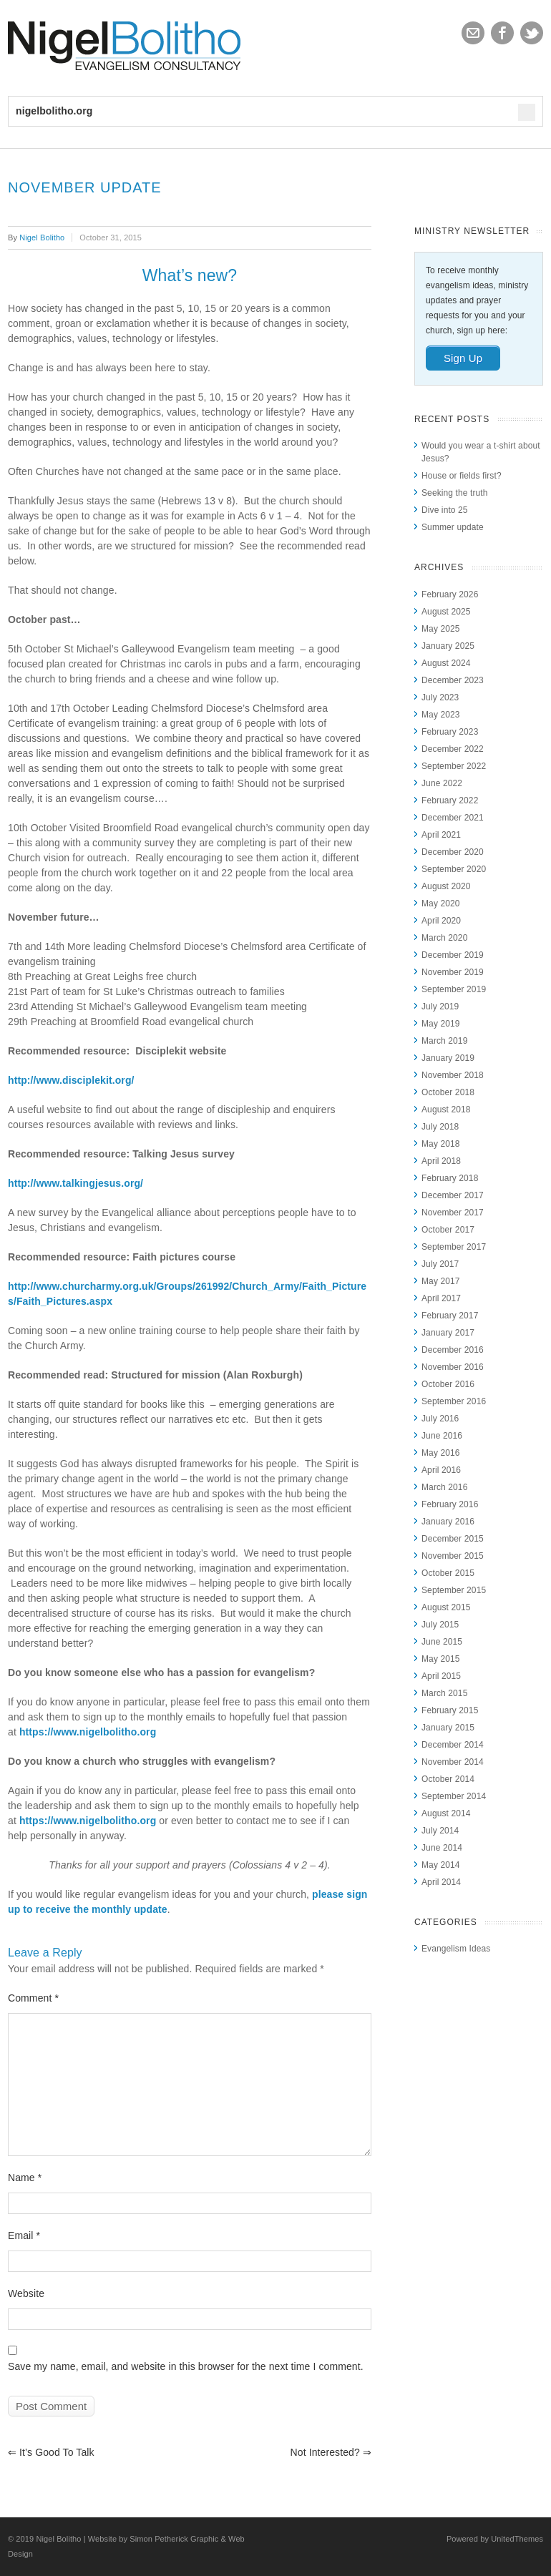 Image resolution: width=551 pixels, height=2576 pixels. Describe the element at coordinates (453, 1247) in the screenshot. I see `September 2017` at that location.